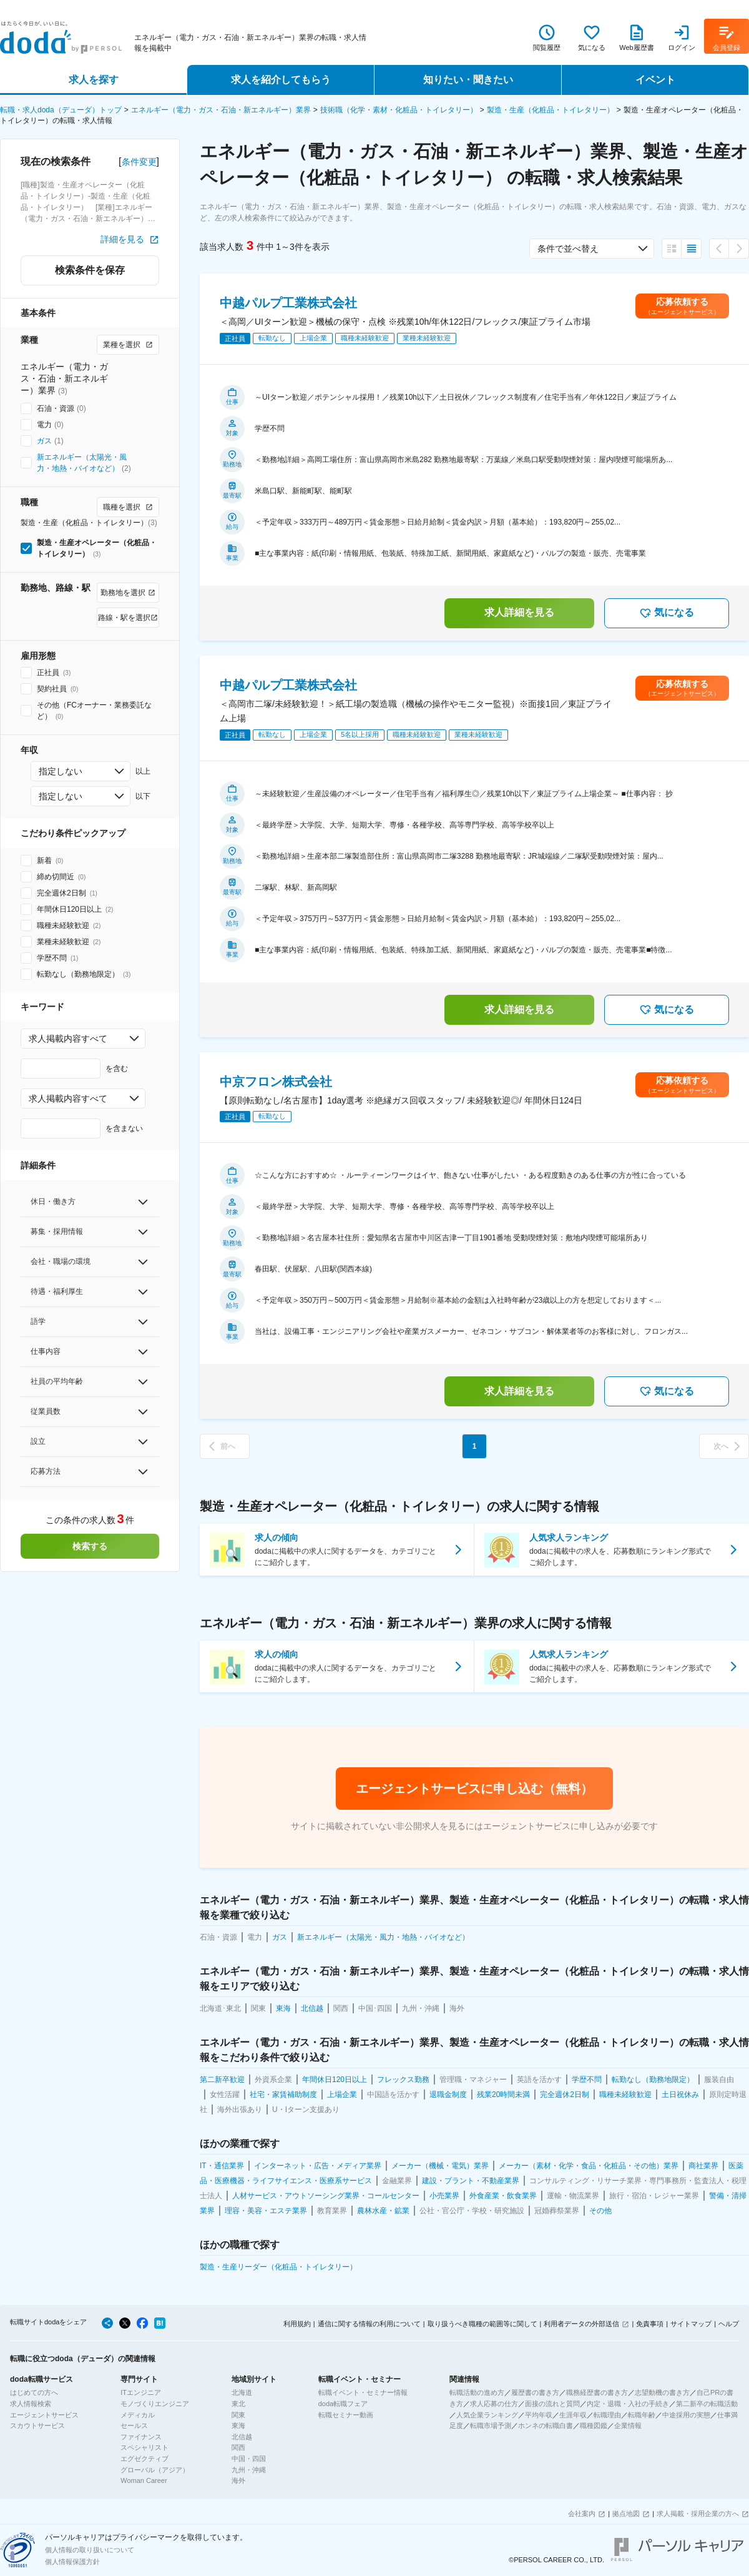 Image resolution: width=749 pixels, height=2576 pixels. I want to click on 求人掲載・採用企業の方へ, so click(698, 2513).